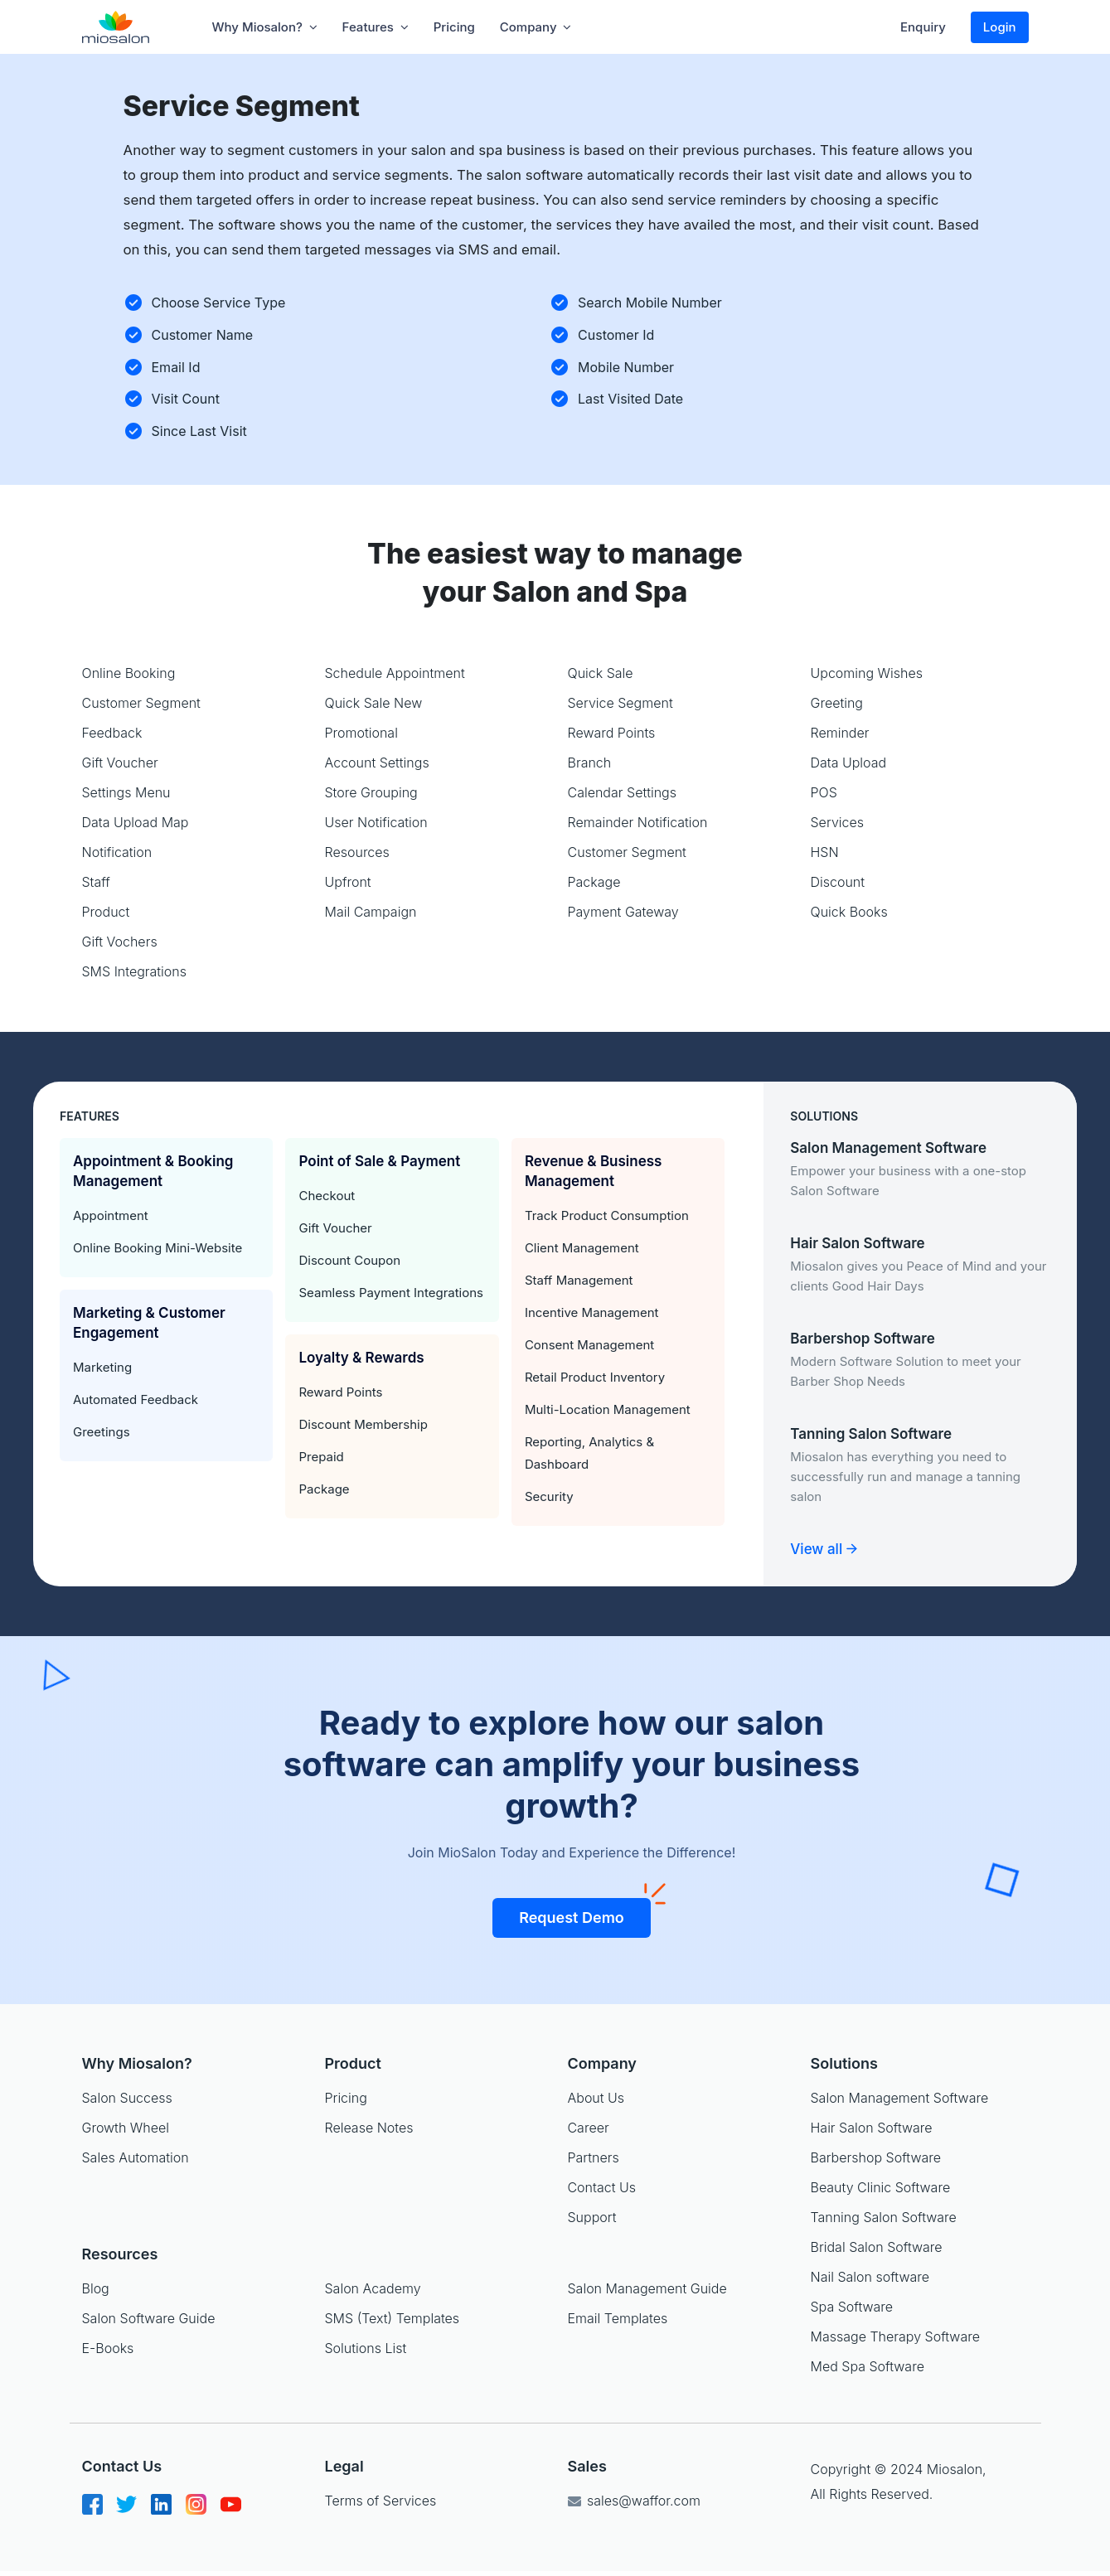 This screenshot has height=2576, width=1110. What do you see at coordinates (135, 822) in the screenshot?
I see `Data Upload Map` at bounding box center [135, 822].